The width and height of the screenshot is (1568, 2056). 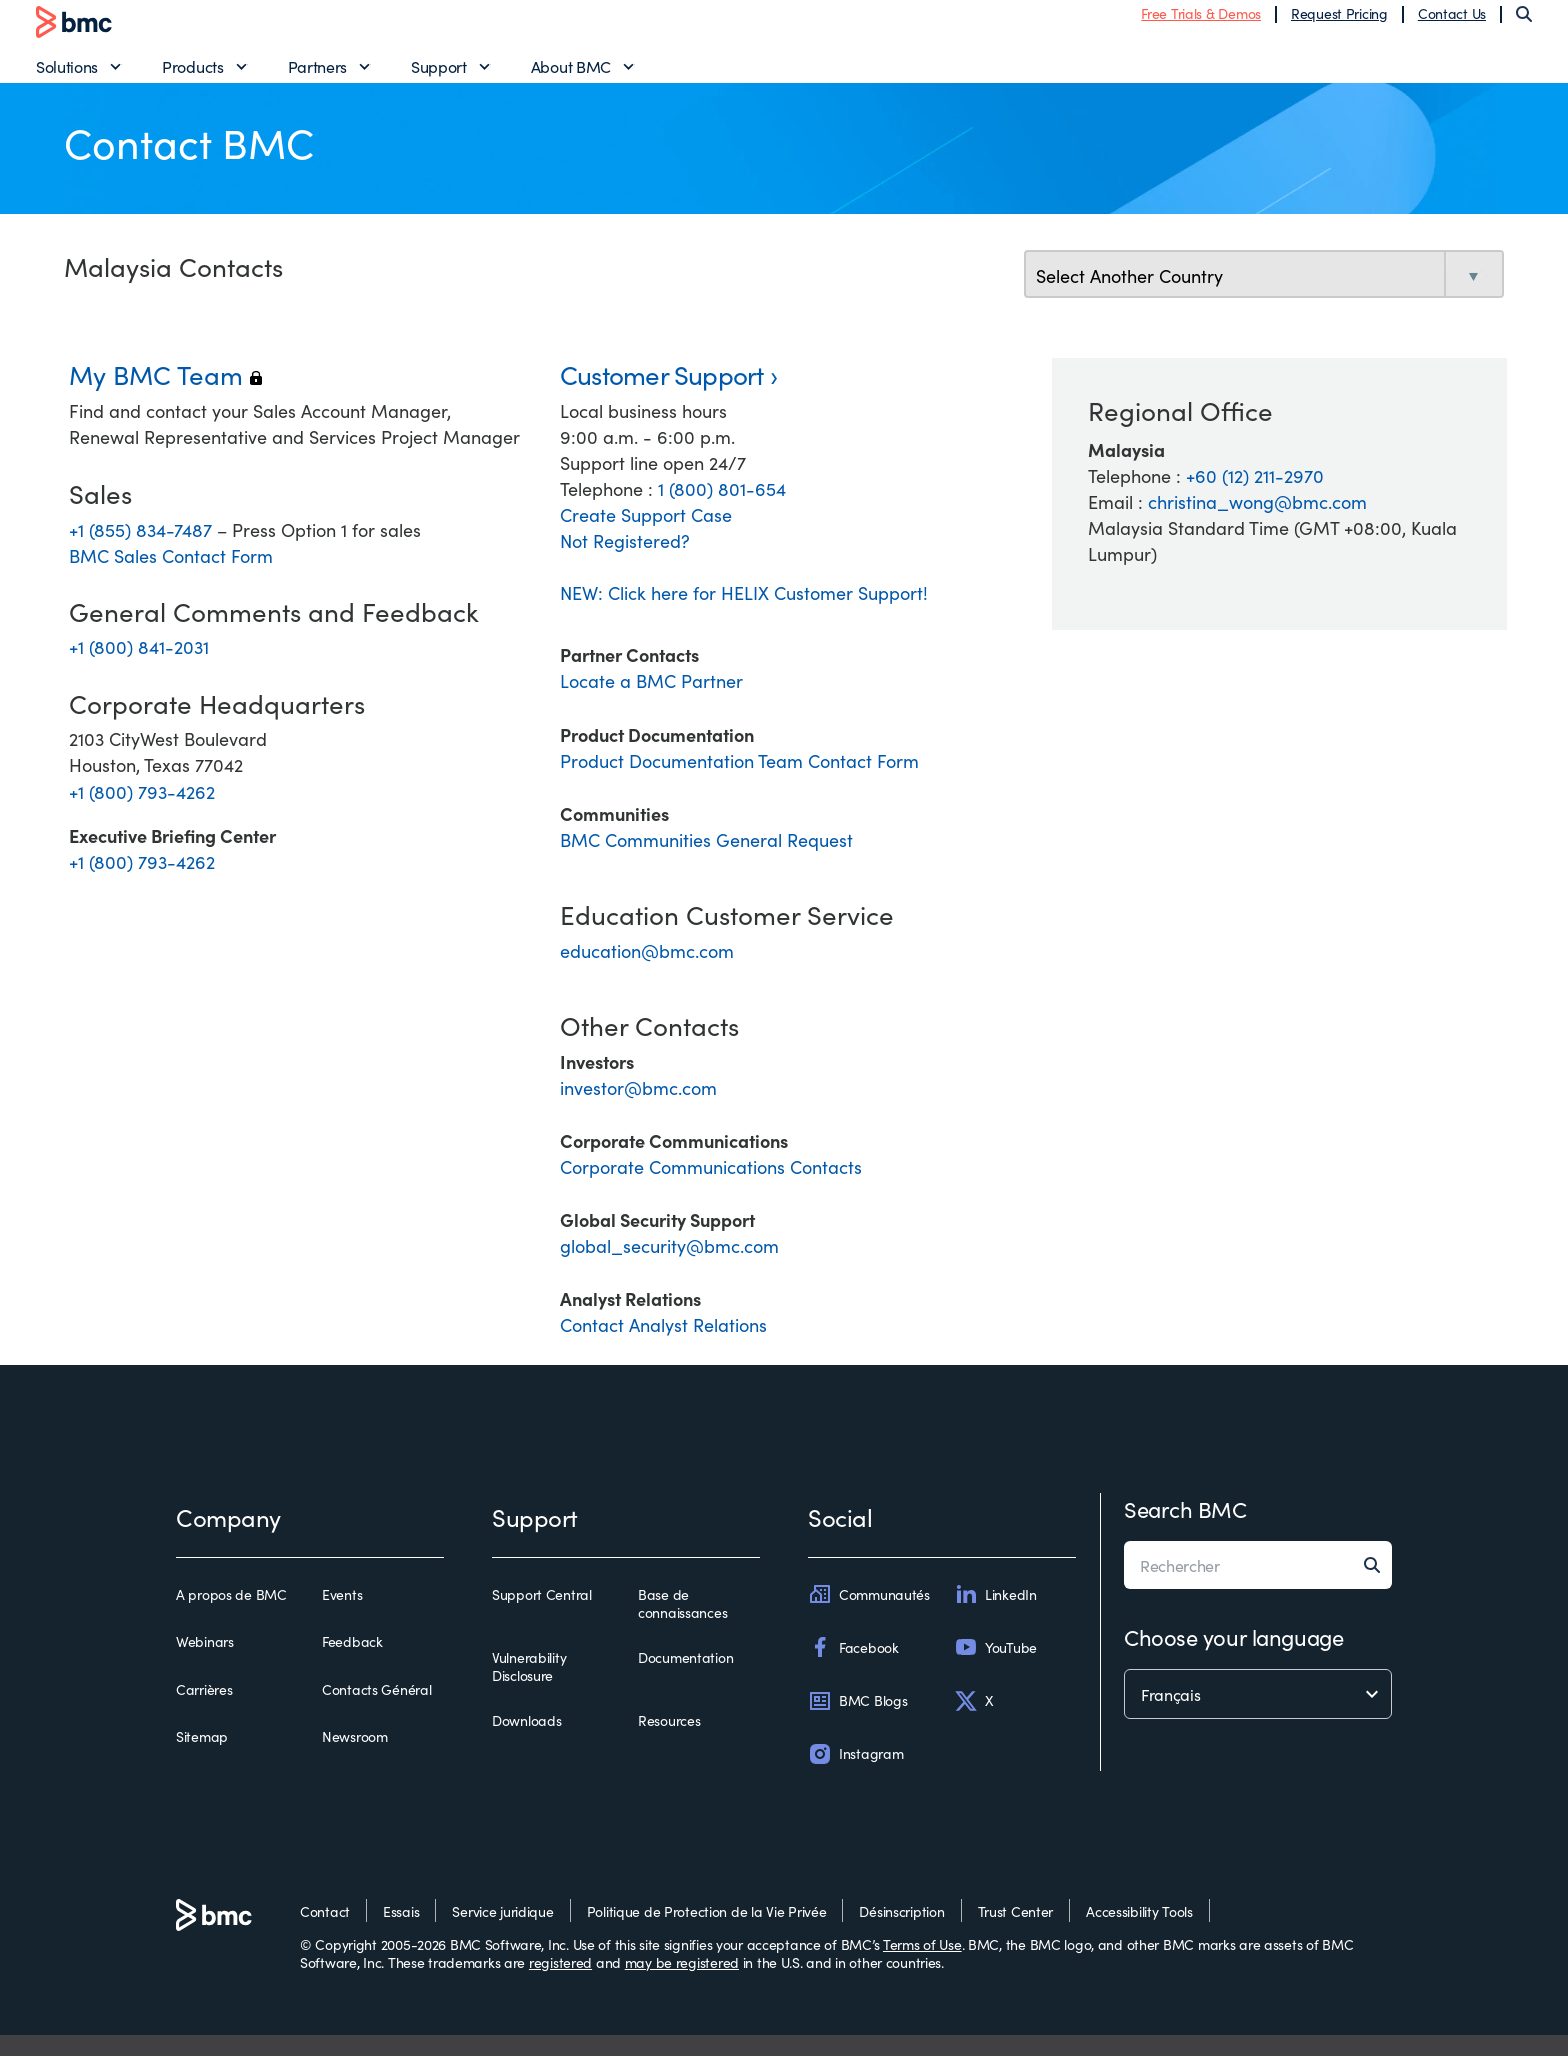 What do you see at coordinates (744, 613) in the screenshot?
I see `NEW: Click here for HELIX Customer Support!` at bounding box center [744, 613].